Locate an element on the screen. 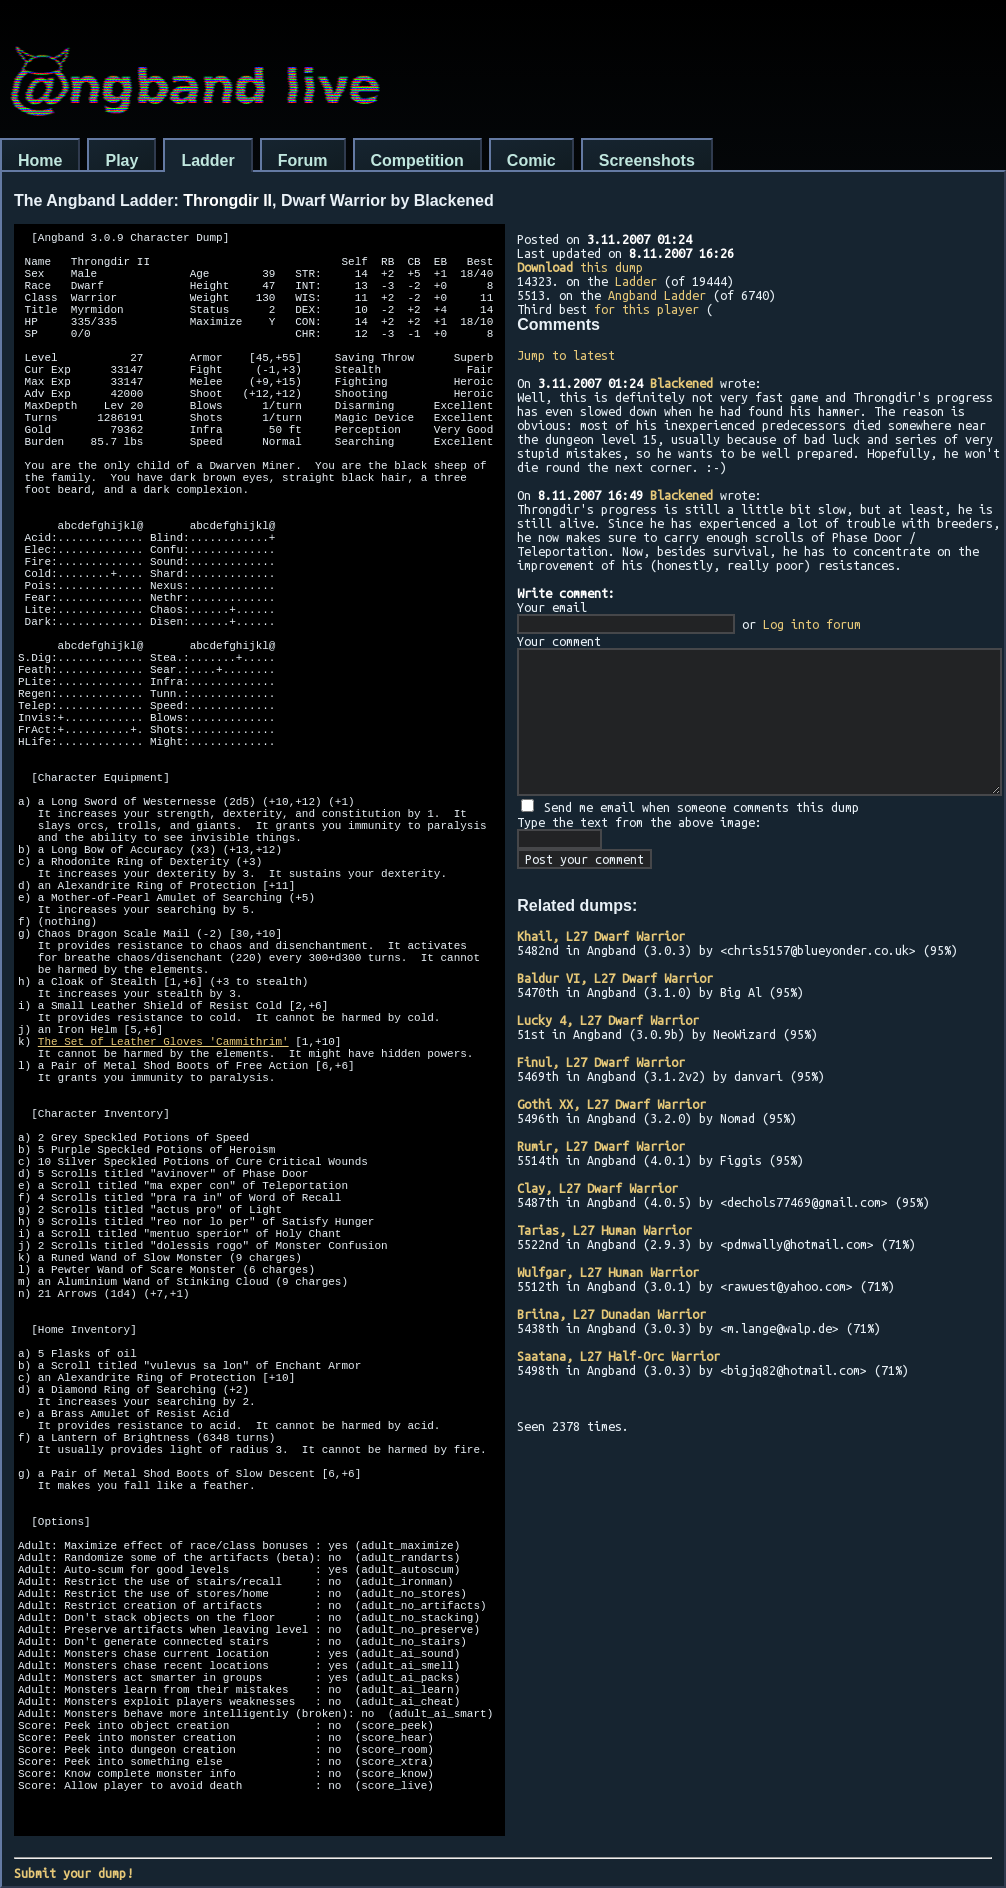 The image size is (1006, 1888). for this player is located at coordinates (646, 309).